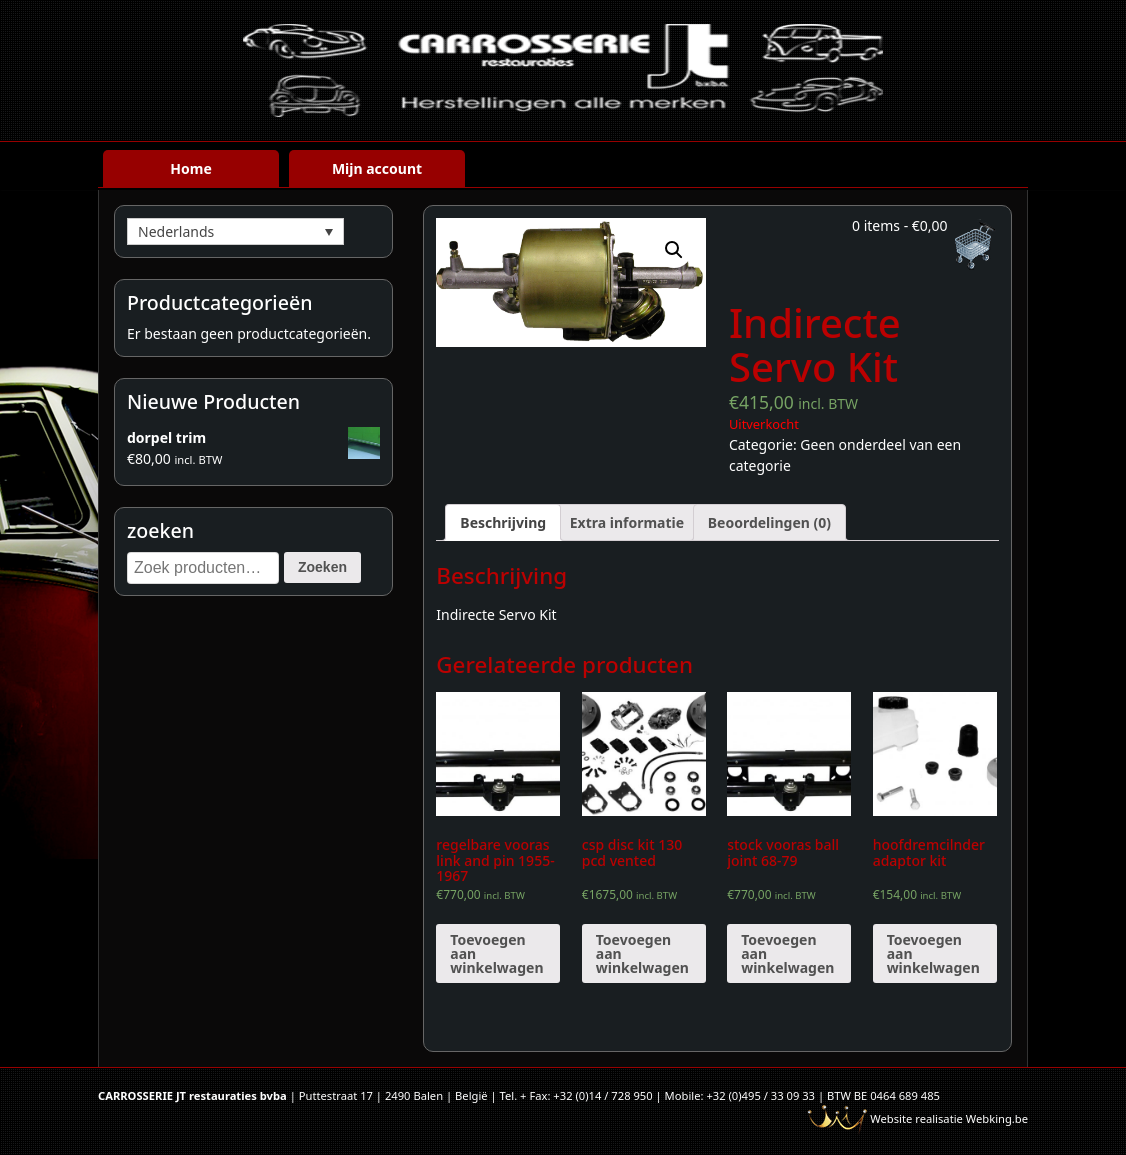 Image resolution: width=1126 pixels, height=1155 pixels. I want to click on Beoordelingen (0), so click(769, 522).